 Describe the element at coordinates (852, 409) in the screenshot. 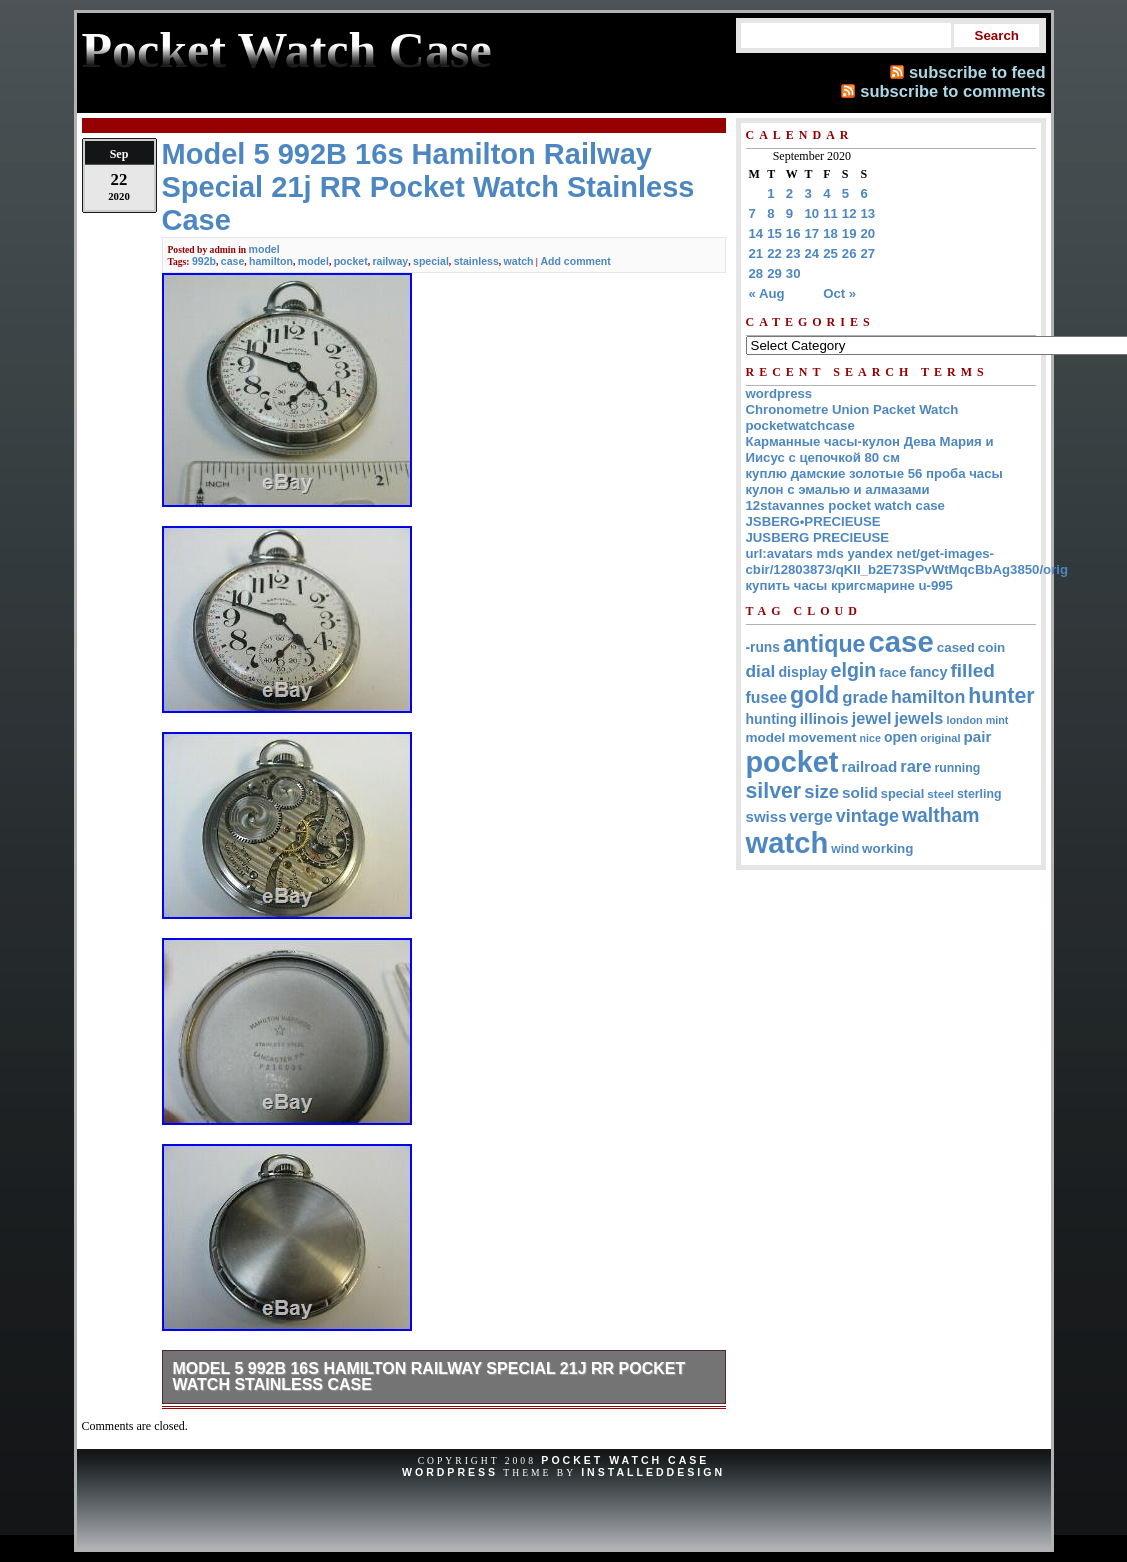

I see `Chronometre Union Packet Watch` at that location.